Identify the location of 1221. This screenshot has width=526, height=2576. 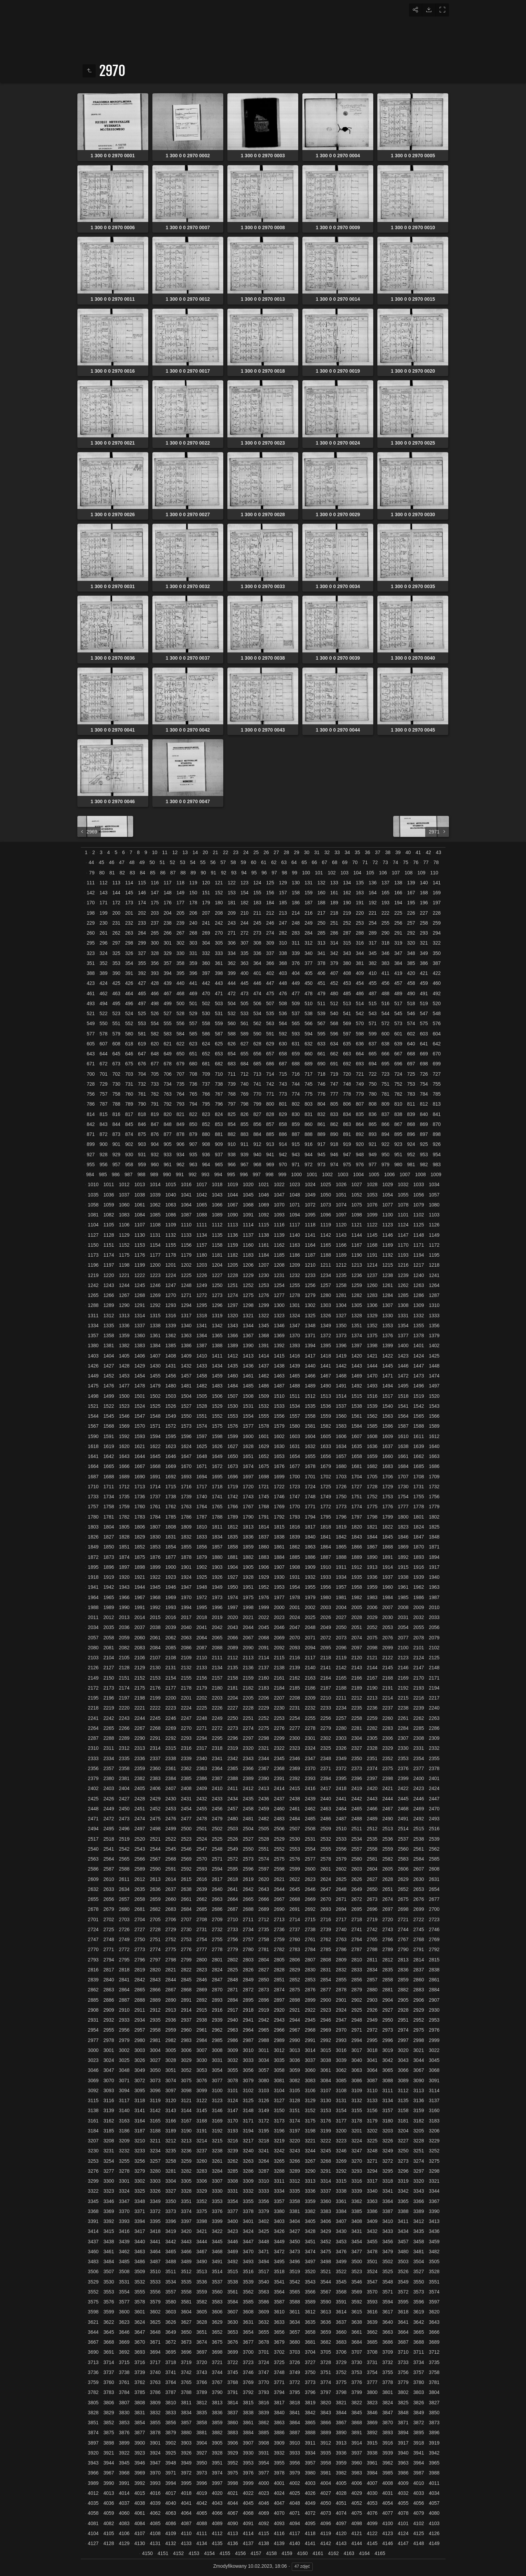
(124, 1275).